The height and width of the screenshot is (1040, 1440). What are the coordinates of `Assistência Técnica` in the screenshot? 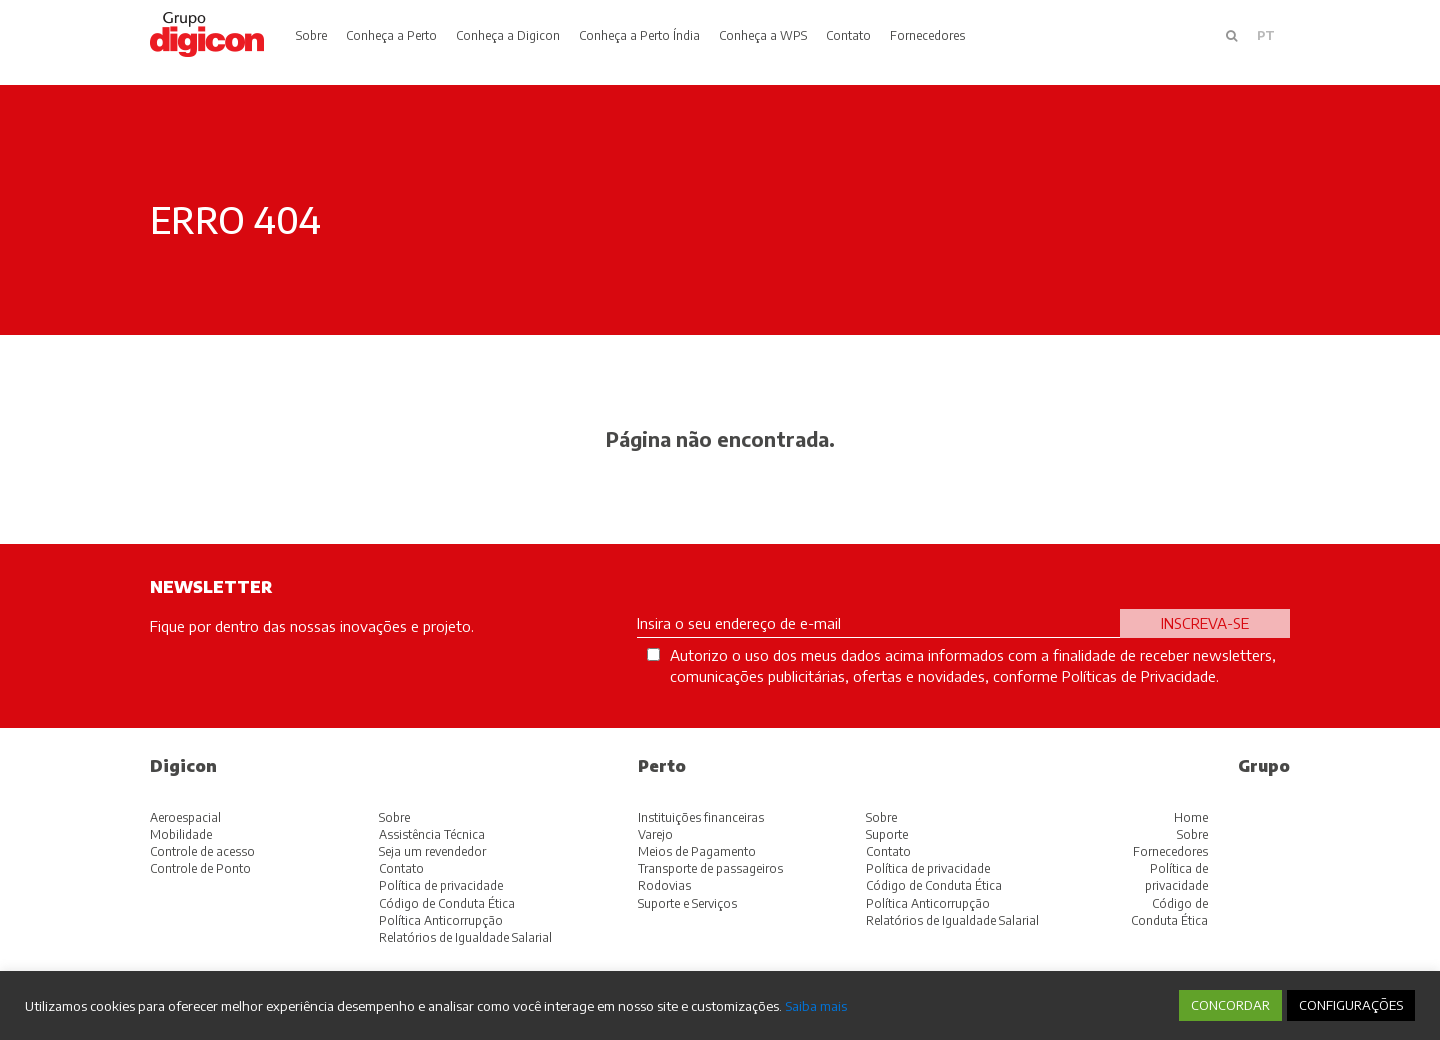 It's located at (432, 834).